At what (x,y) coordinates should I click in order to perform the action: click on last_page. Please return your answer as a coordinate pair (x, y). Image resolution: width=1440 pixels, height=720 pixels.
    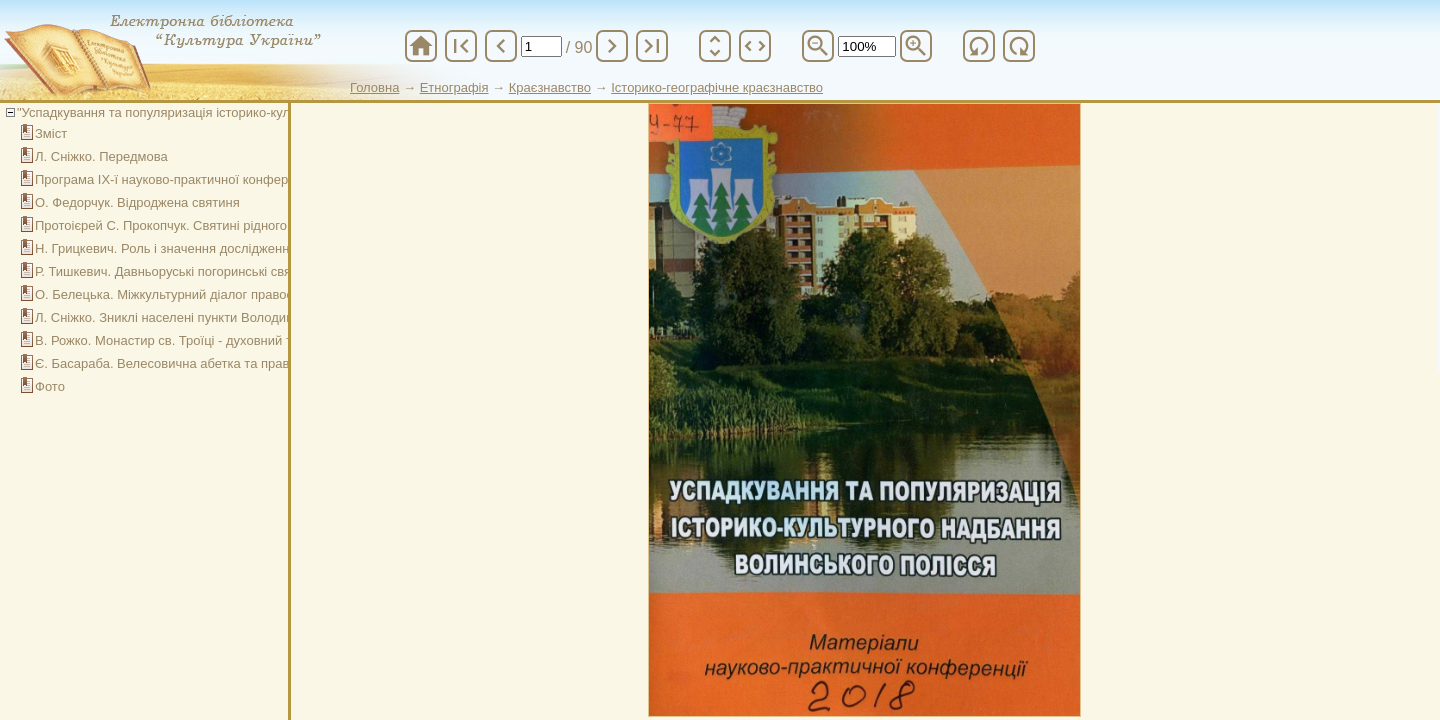
    Looking at the image, I should click on (652, 46).